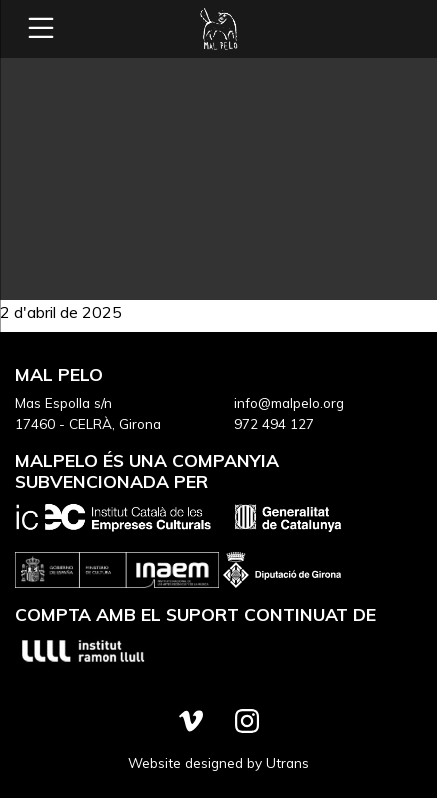 The height and width of the screenshot is (798, 437). I want to click on Utrans, so click(287, 762).